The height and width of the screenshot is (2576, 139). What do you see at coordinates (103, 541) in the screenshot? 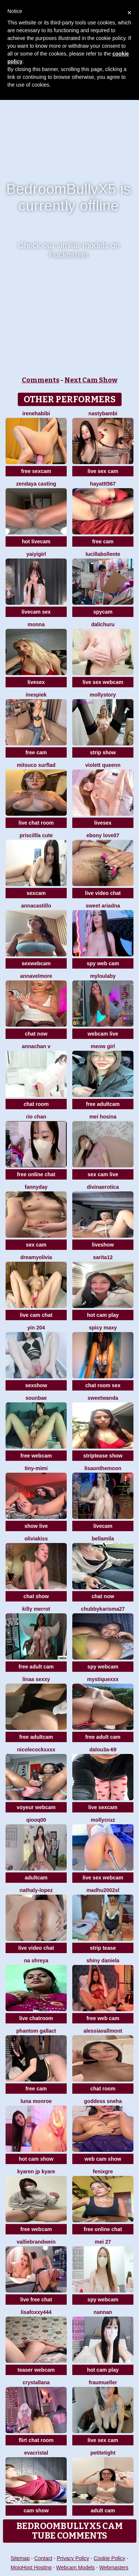
I see `free cam` at bounding box center [103, 541].